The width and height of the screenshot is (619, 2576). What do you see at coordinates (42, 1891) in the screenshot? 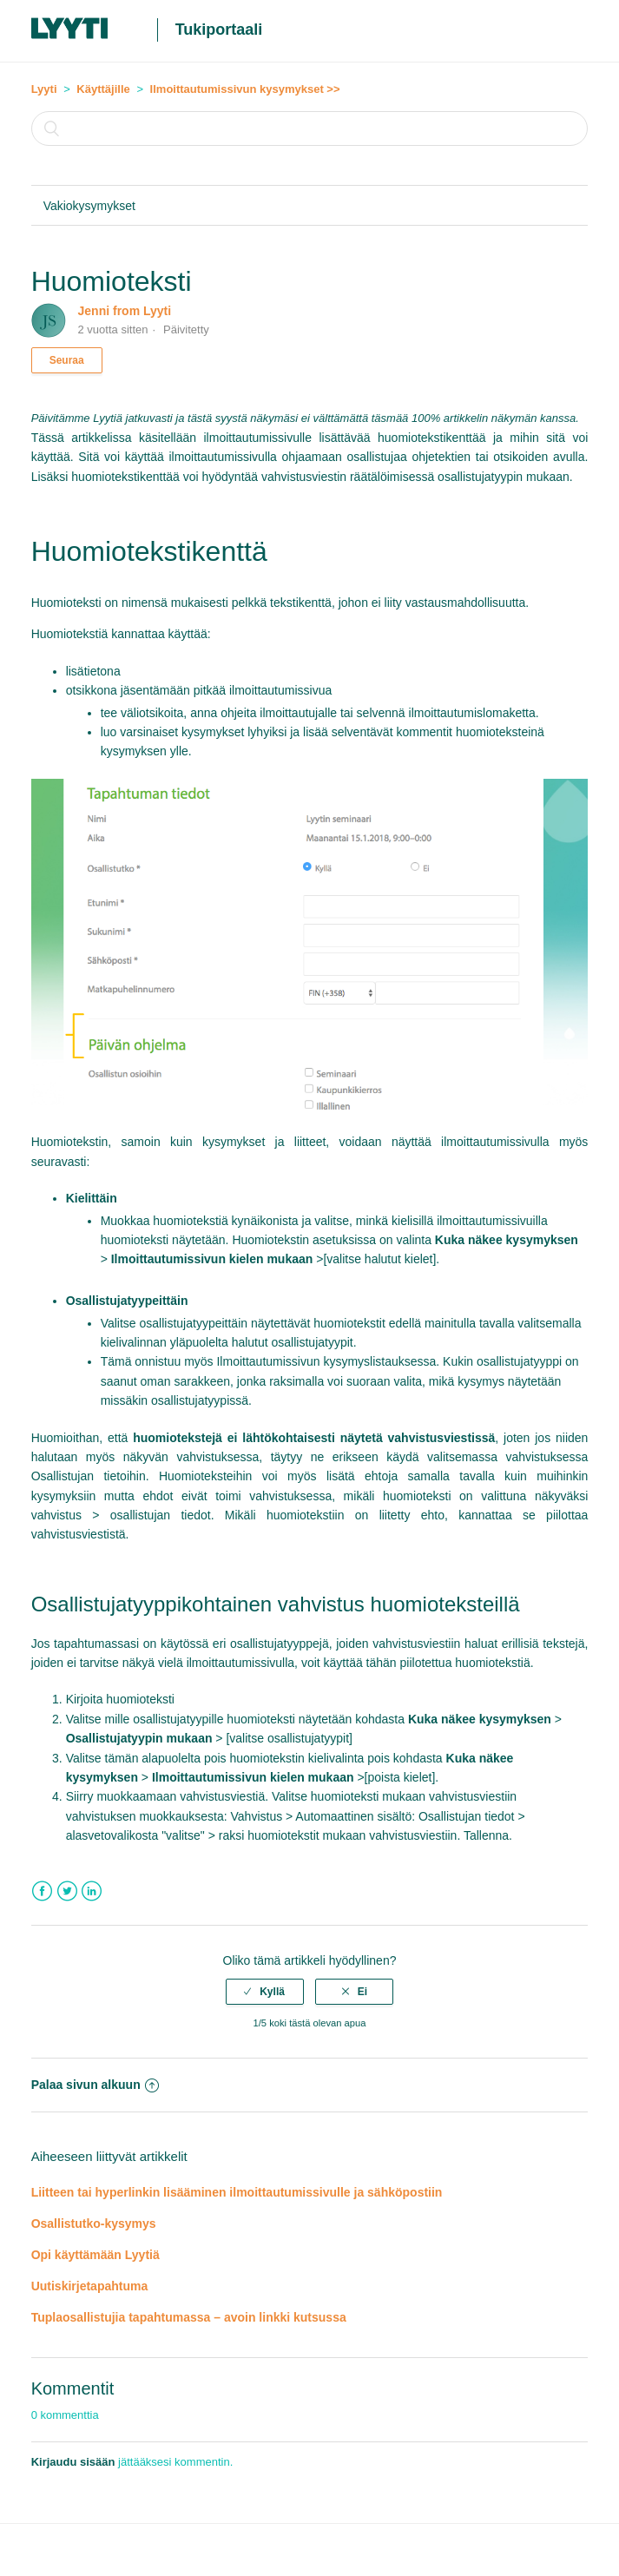
I see `Facebook` at bounding box center [42, 1891].